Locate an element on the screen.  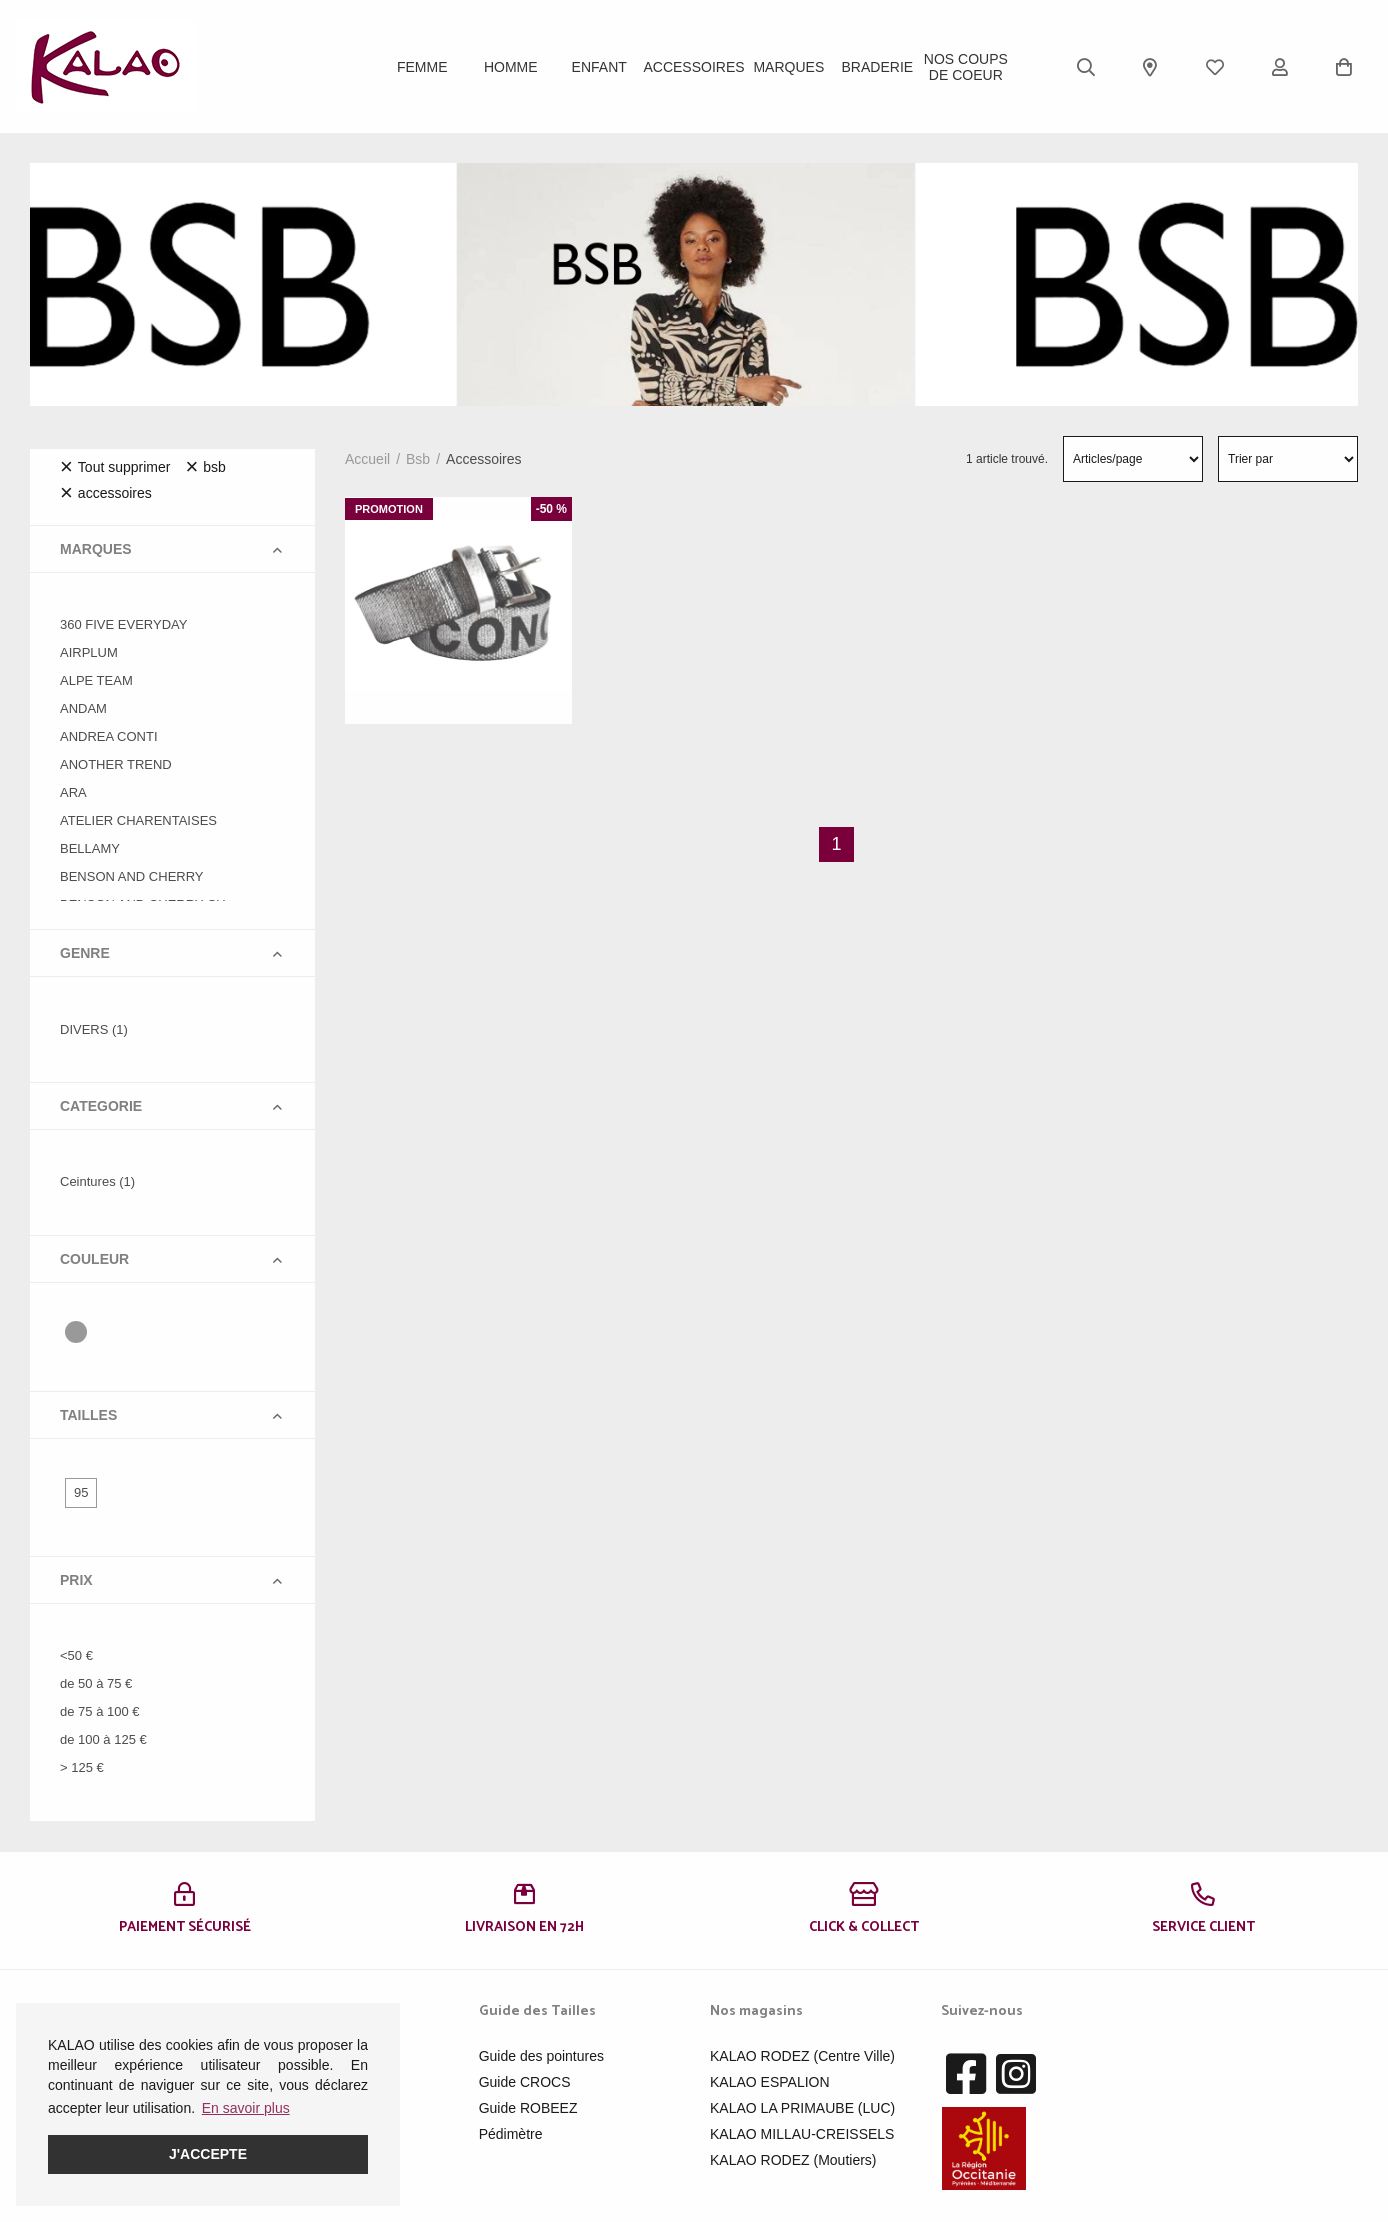
Enfant is located at coordinates (599, 67).